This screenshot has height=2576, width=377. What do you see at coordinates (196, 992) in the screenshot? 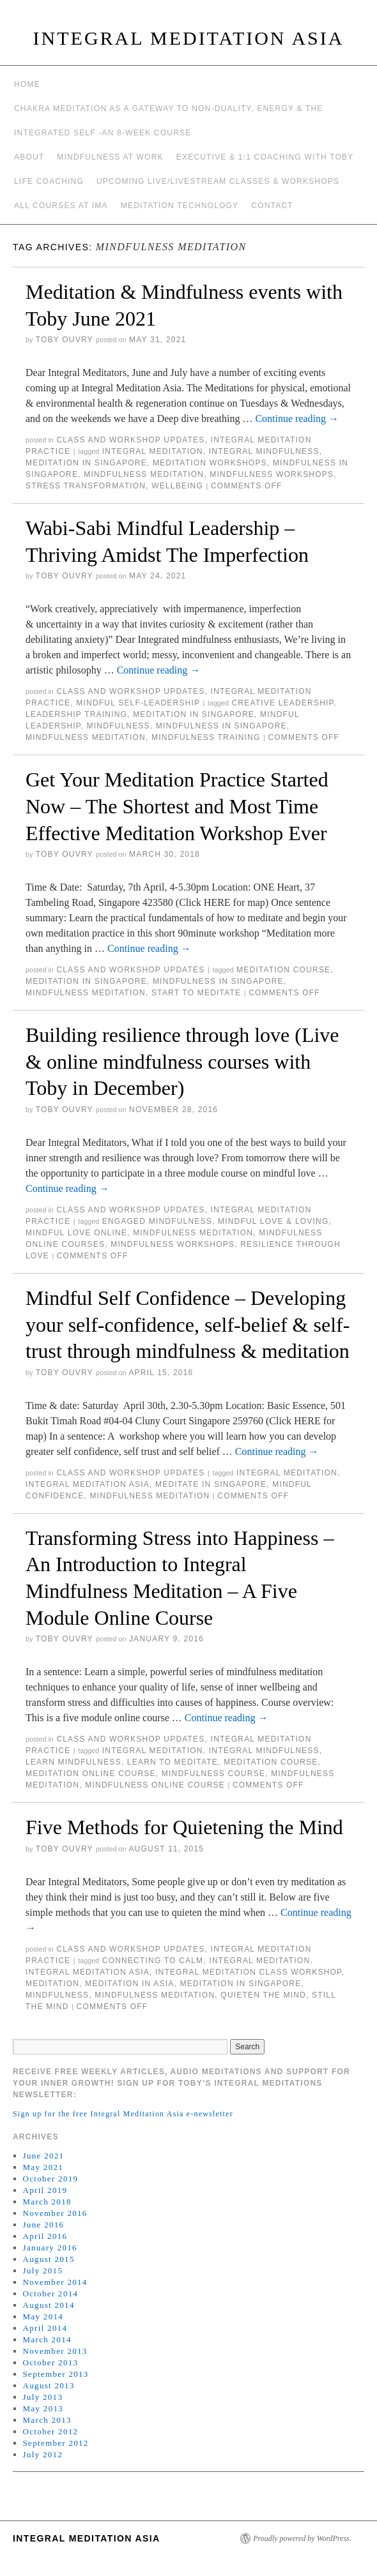
I see `start to meditate` at bounding box center [196, 992].